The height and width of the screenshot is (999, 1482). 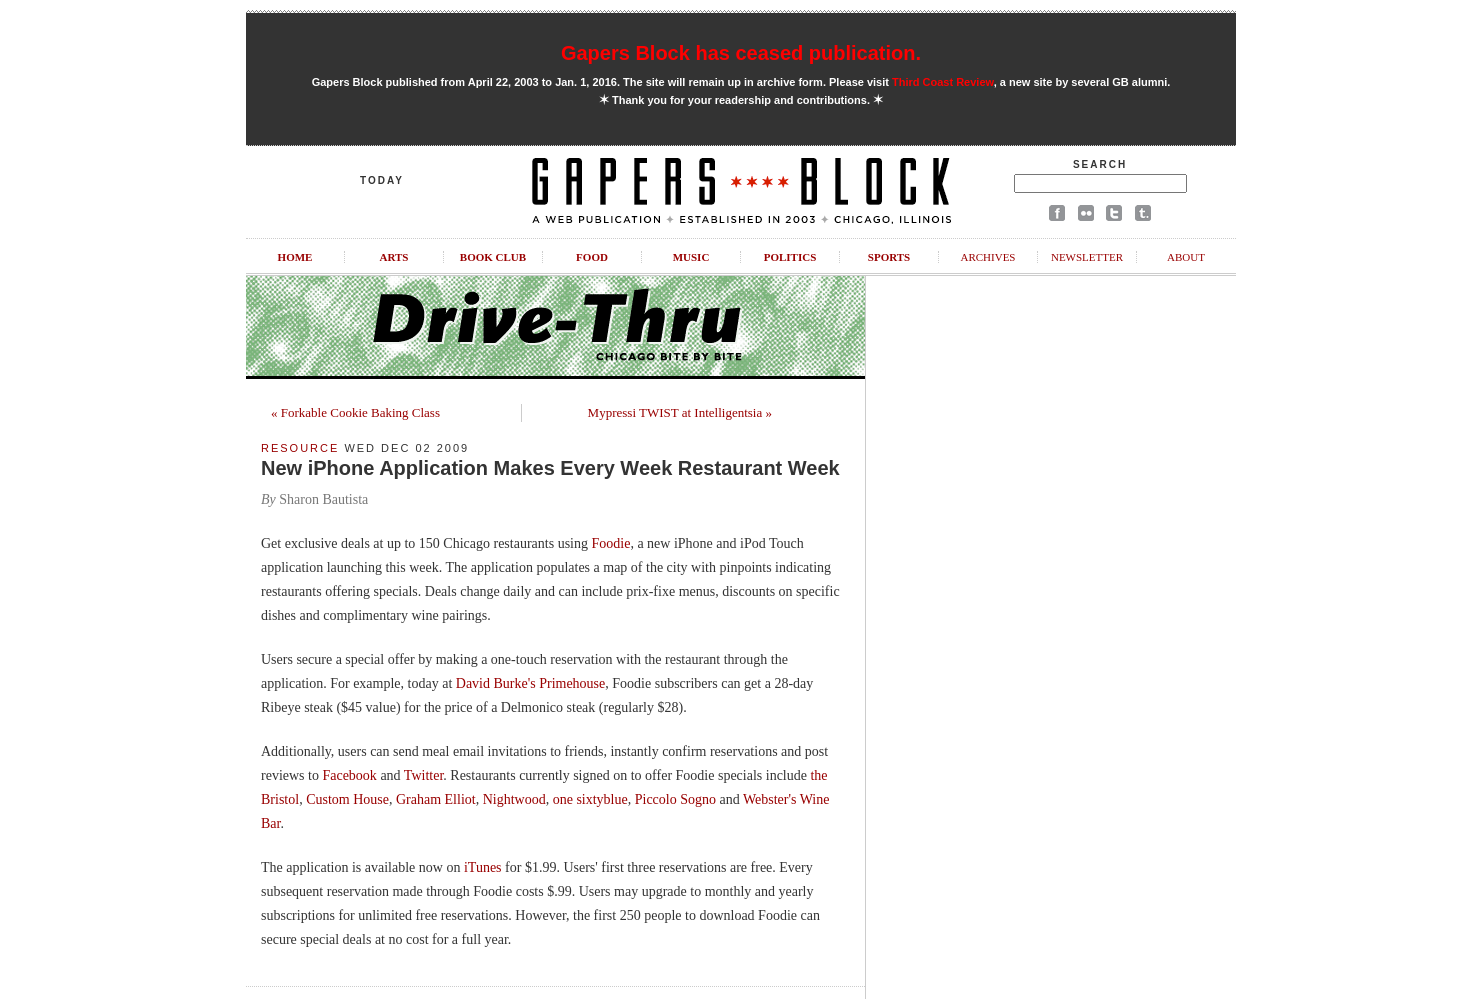 What do you see at coordinates (295, 257) in the screenshot?
I see `Home` at bounding box center [295, 257].